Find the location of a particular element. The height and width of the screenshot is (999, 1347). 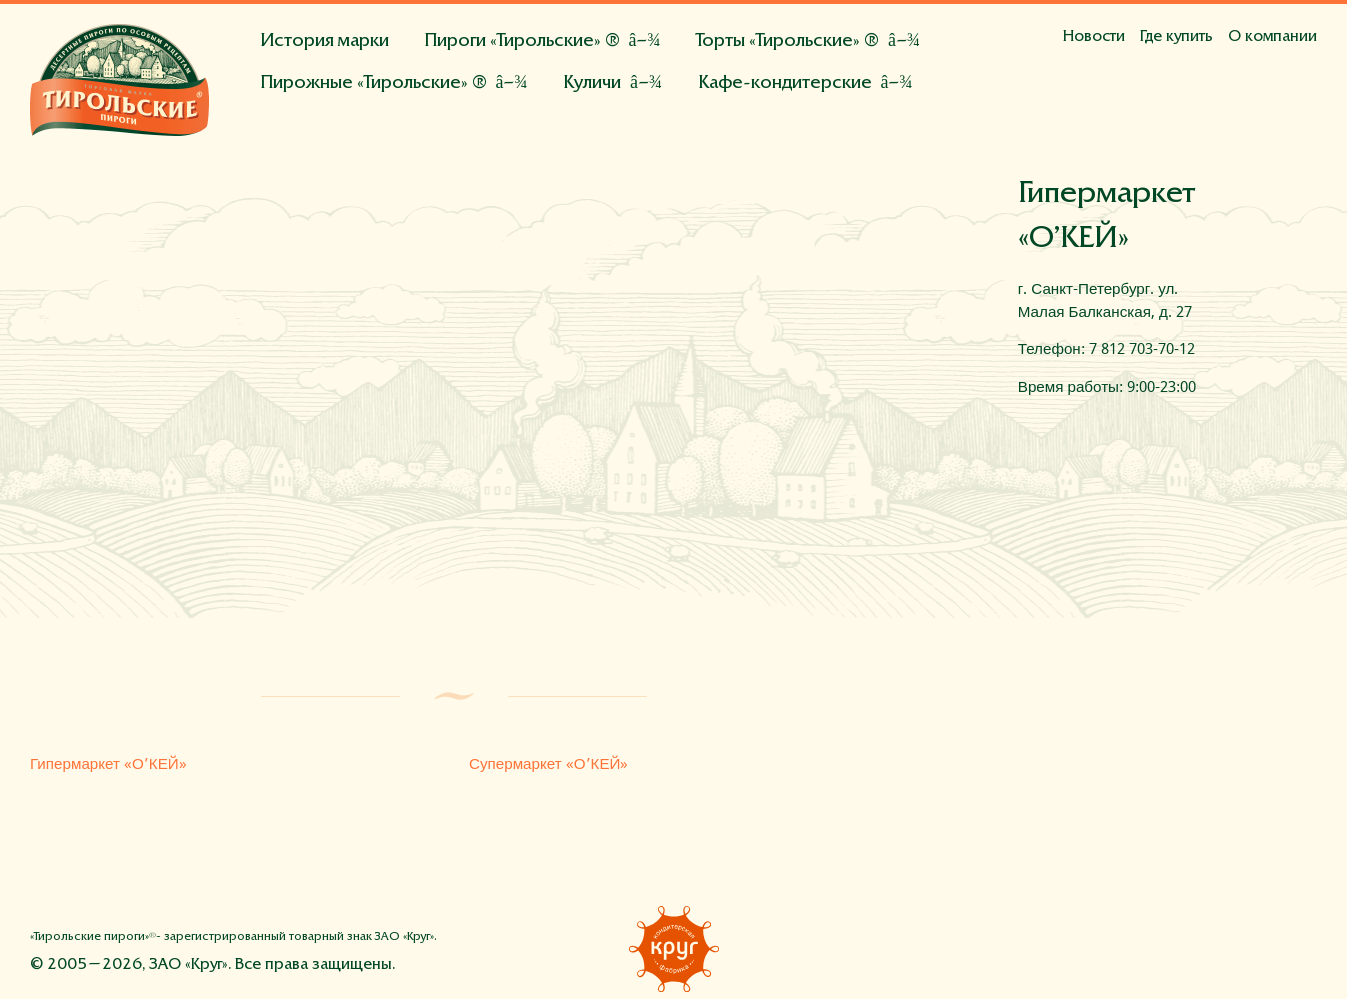

Новости is located at coordinates (1094, 37).